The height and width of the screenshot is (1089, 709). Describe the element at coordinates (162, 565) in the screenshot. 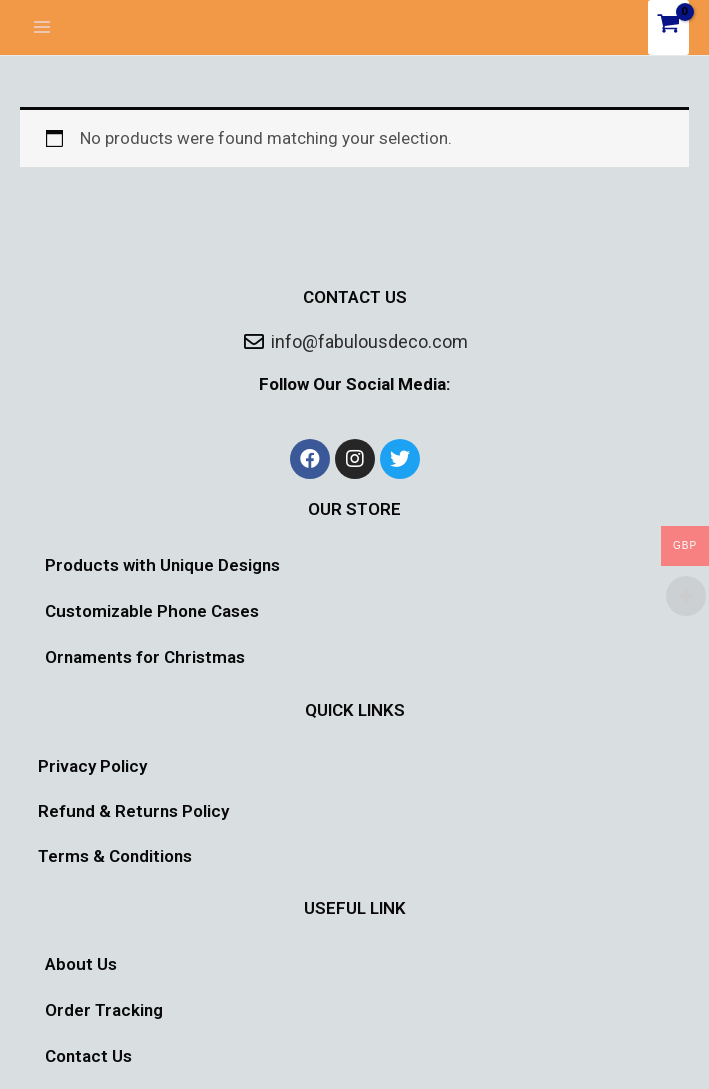

I see `Products with Unique Designs` at that location.